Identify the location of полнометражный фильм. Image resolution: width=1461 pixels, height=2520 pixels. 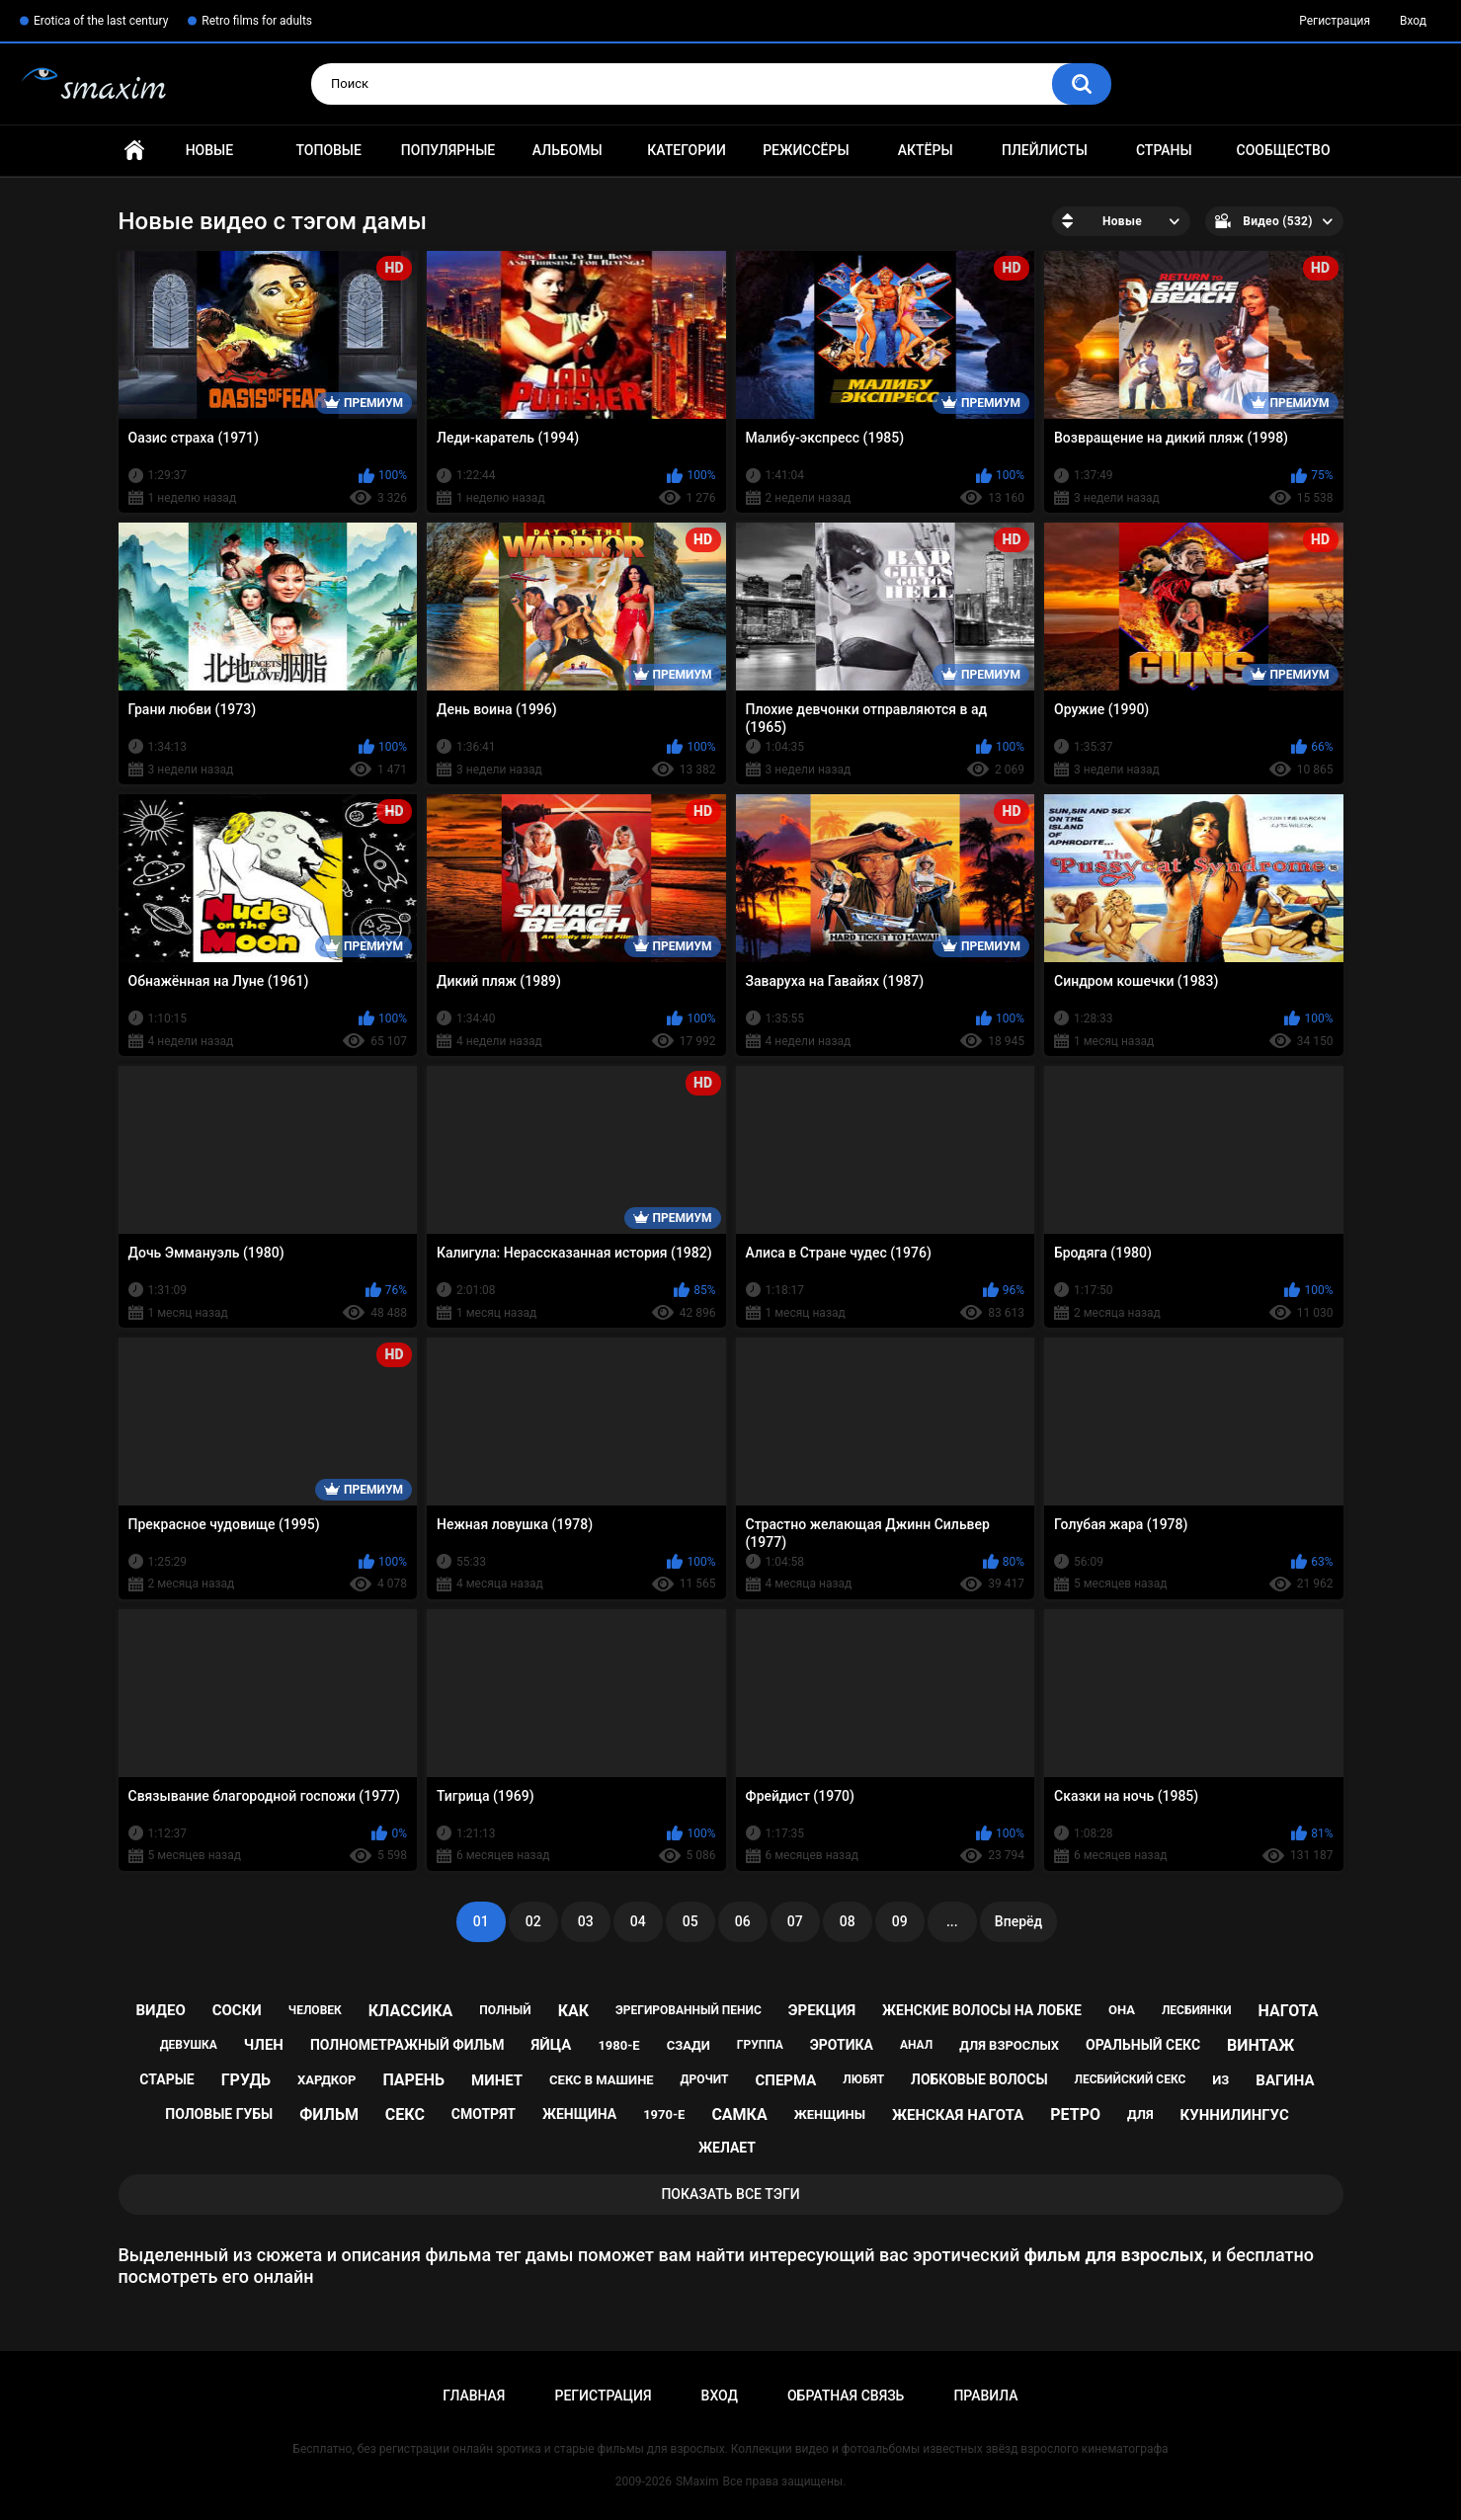
(407, 2045).